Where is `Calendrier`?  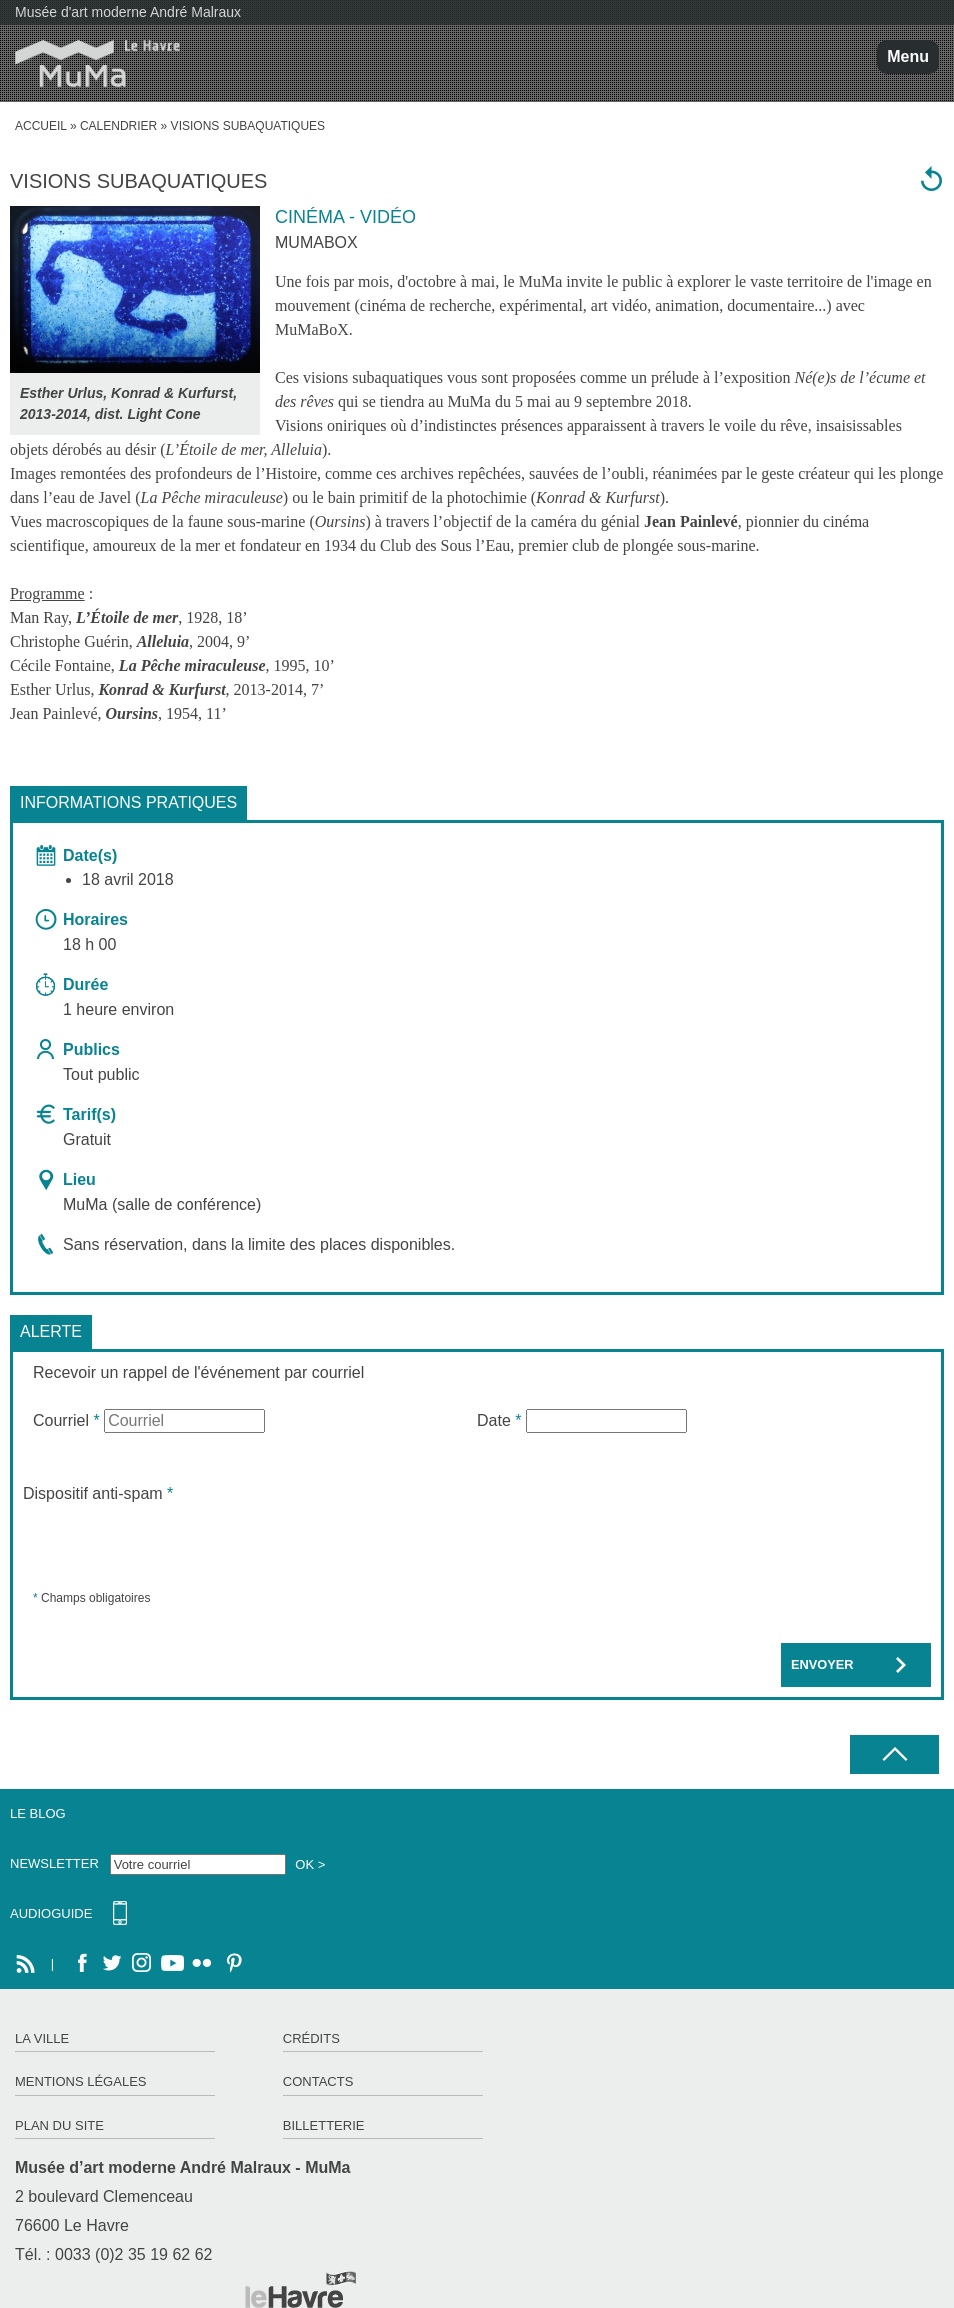
Calendrier is located at coordinates (118, 126).